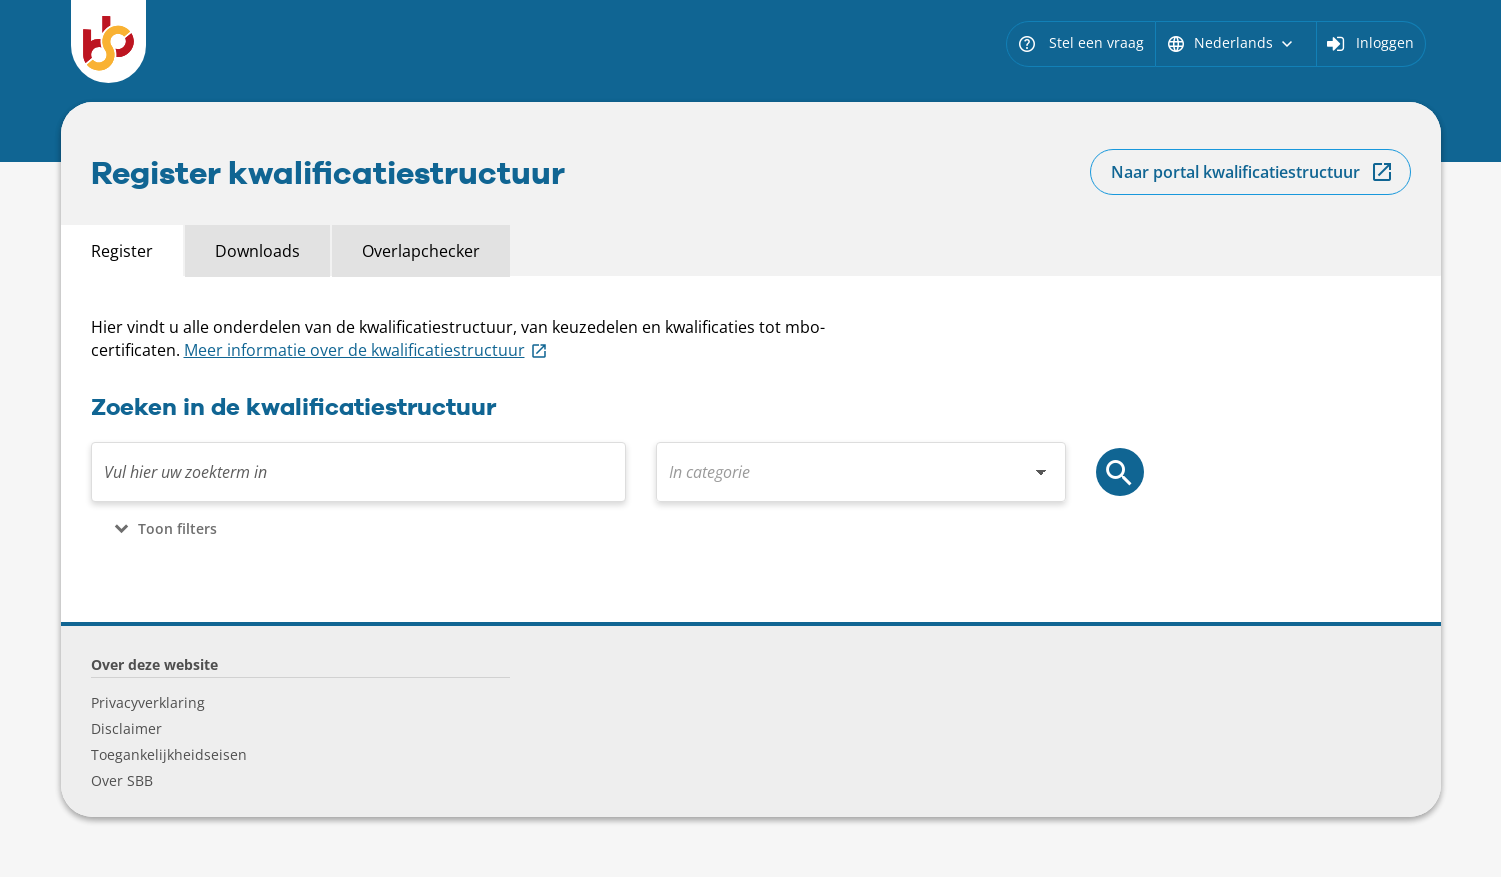 The height and width of the screenshot is (877, 1501). Describe the element at coordinates (421, 251) in the screenshot. I see `Overlapchecker` at that location.